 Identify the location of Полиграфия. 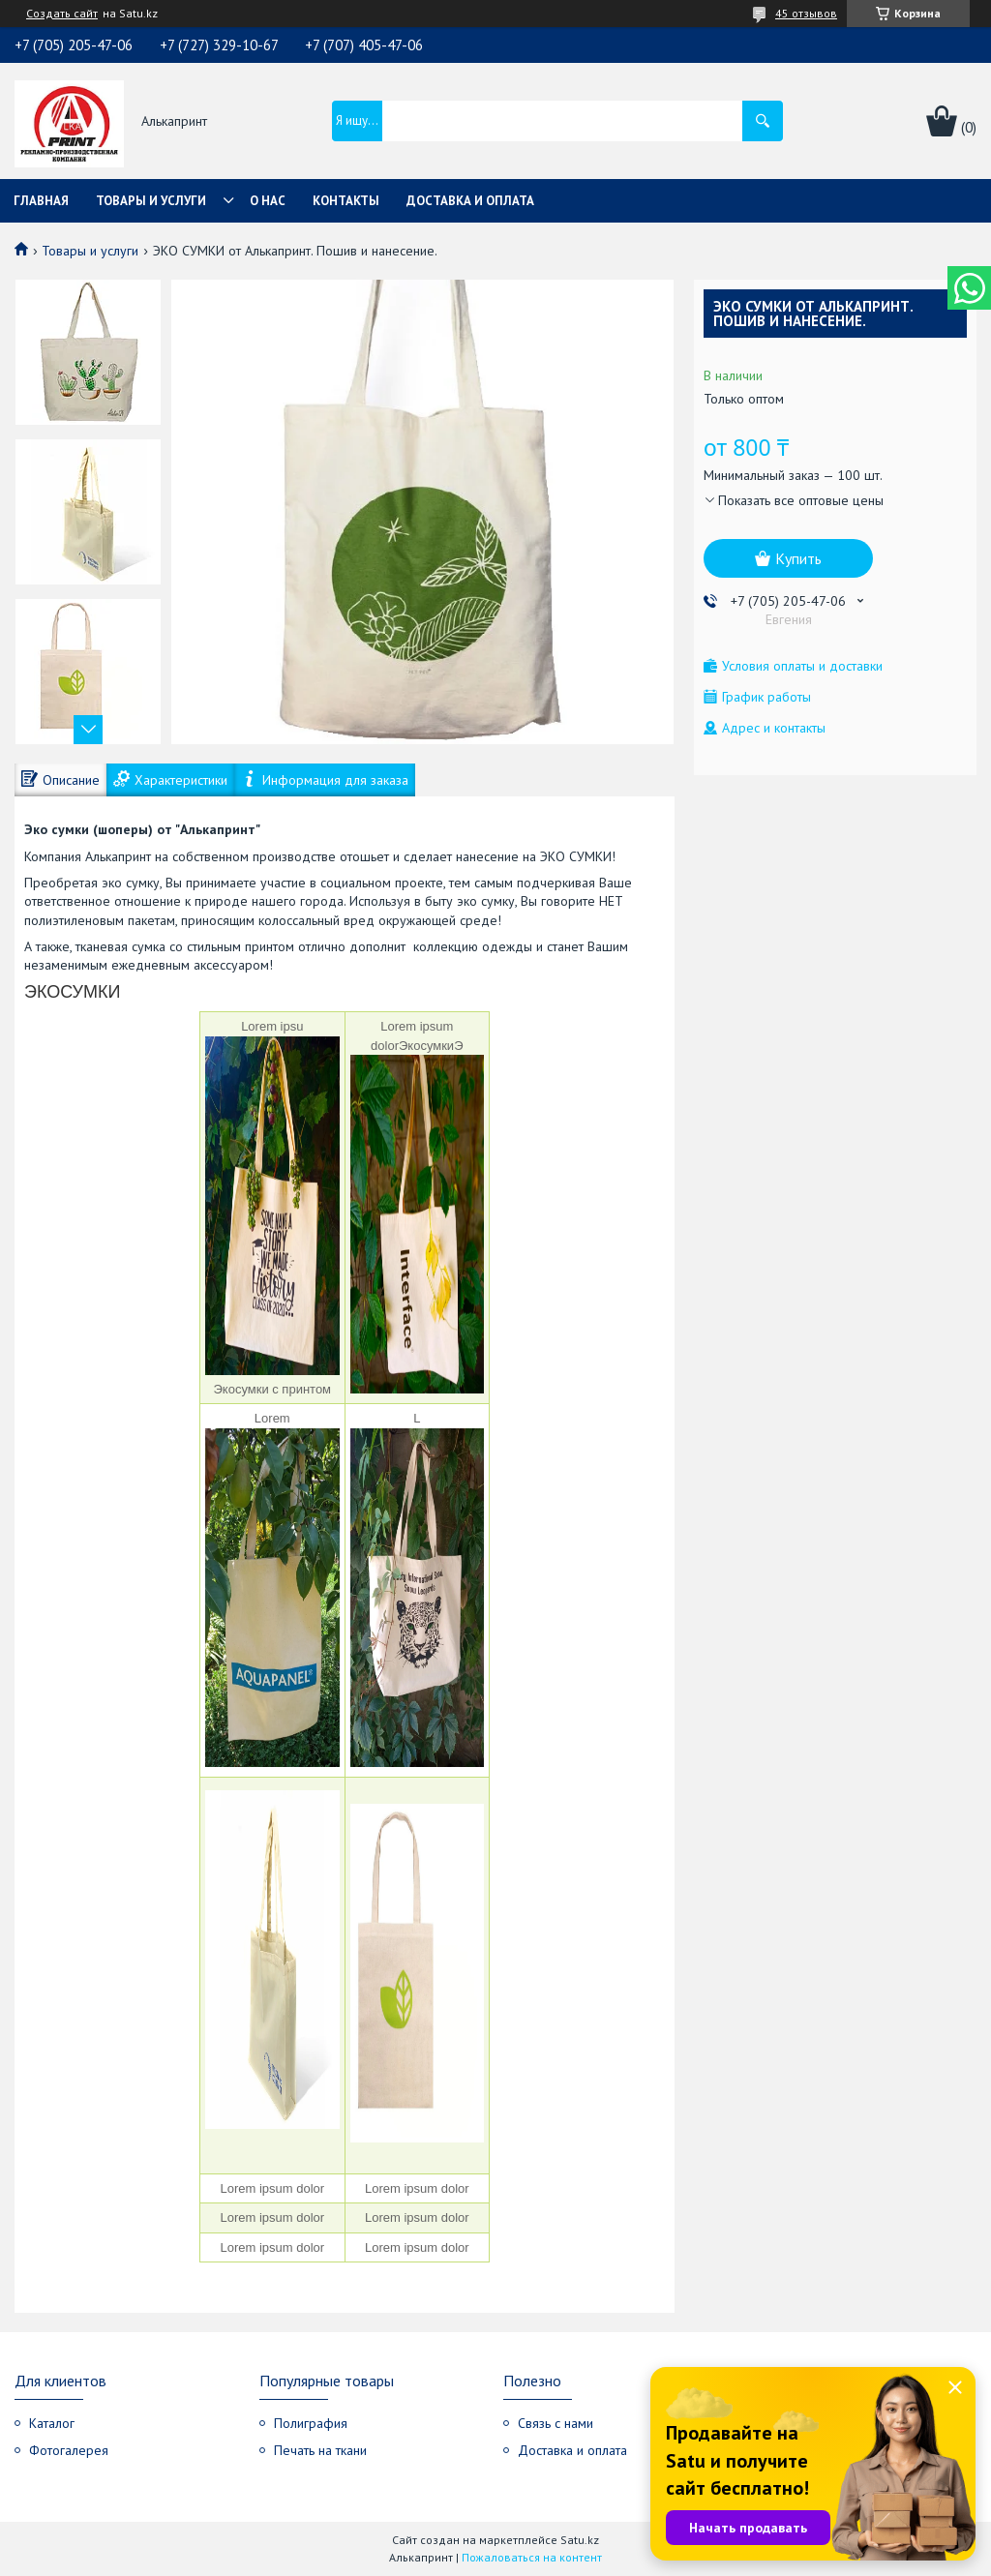
(310, 2423).